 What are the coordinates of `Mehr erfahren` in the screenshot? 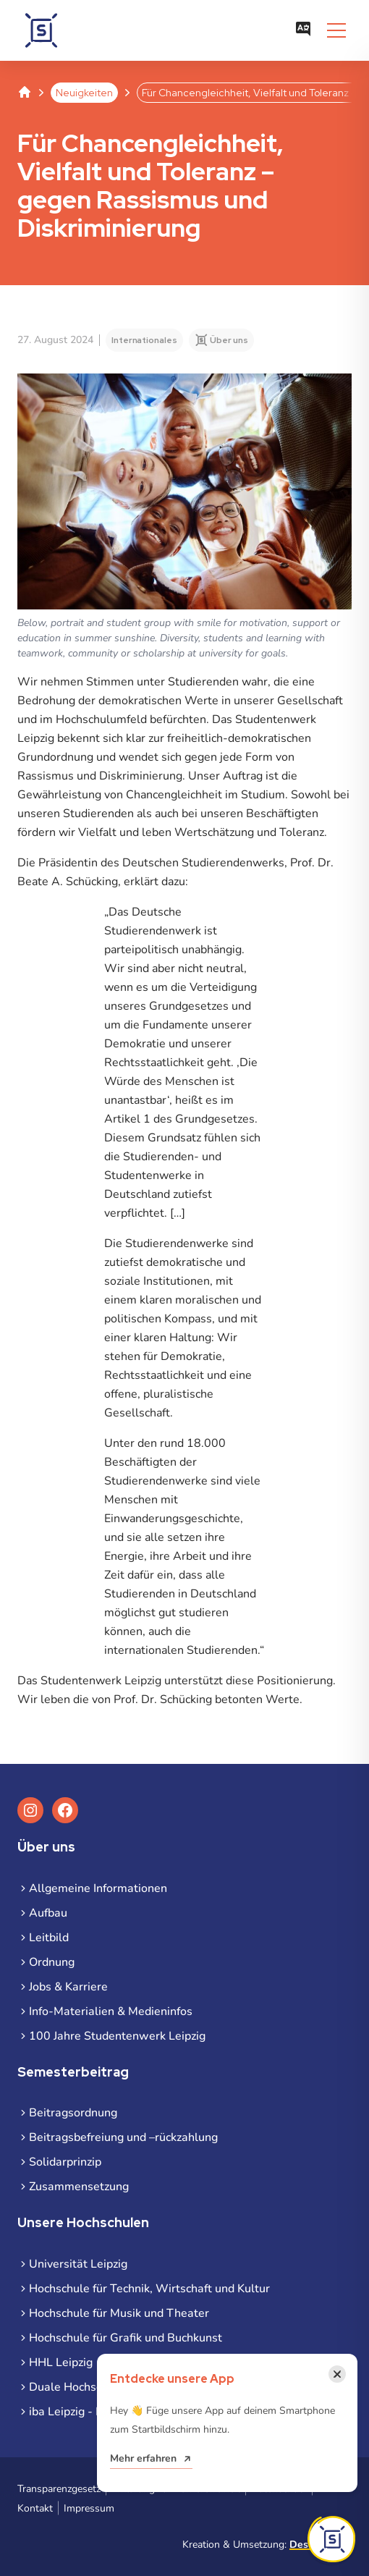 It's located at (143, 2458).